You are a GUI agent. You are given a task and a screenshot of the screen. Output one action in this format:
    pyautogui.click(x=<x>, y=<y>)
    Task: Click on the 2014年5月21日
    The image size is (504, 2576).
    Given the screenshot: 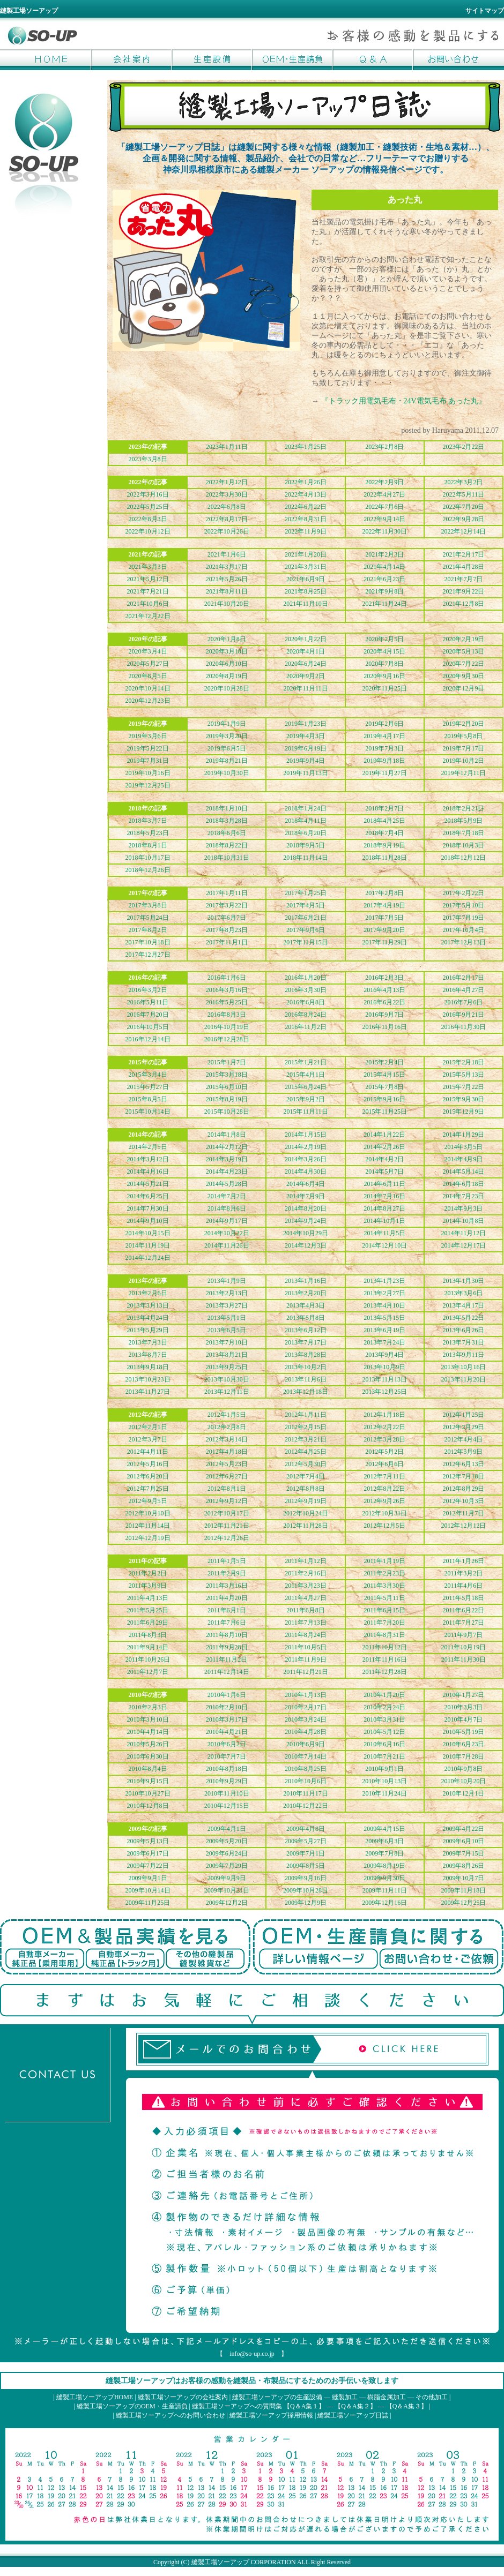 What is the action you would take?
    pyautogui.click(x=148, y=1184)
    